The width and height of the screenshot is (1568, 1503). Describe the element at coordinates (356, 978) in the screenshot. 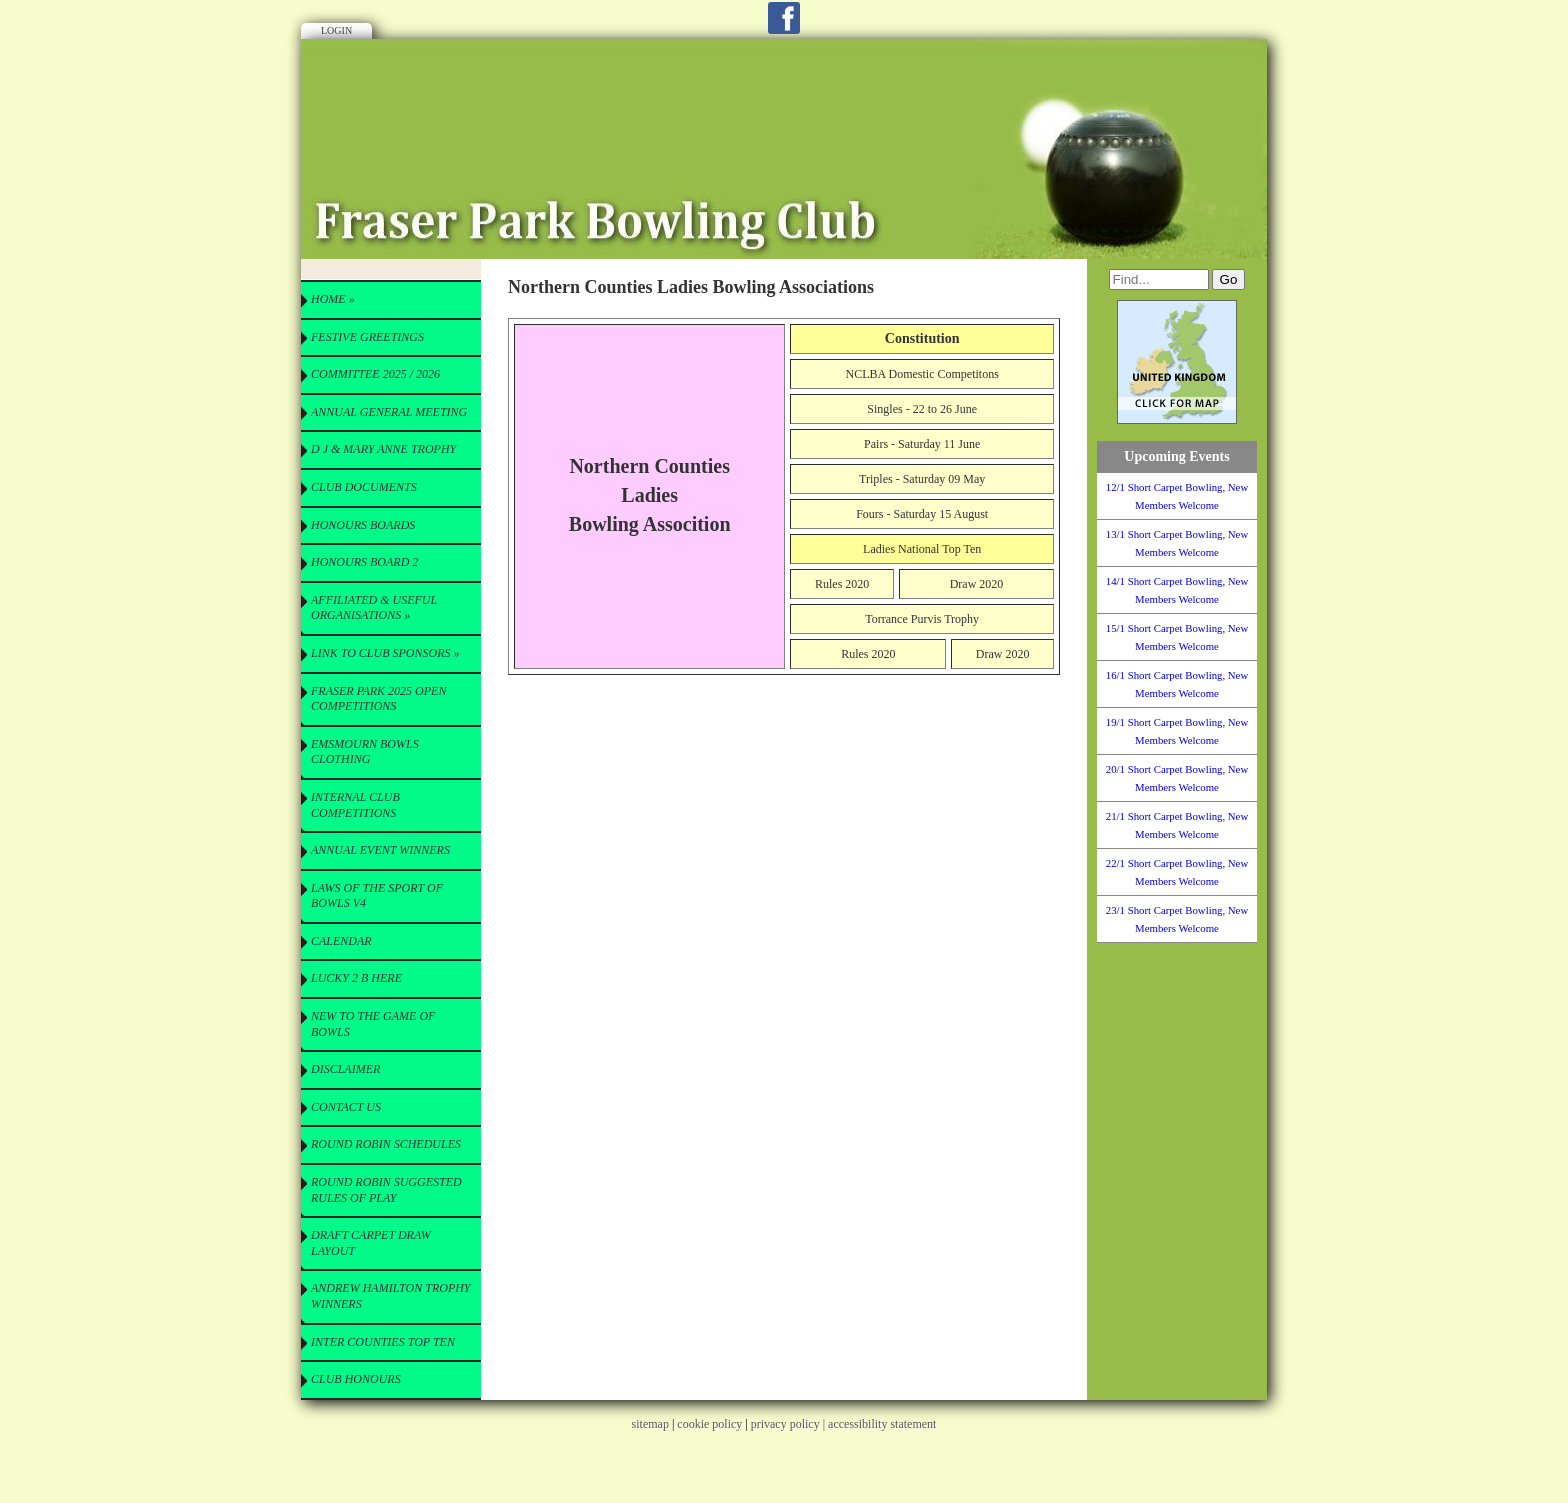

I see `Lucky 2 B here` at that location.